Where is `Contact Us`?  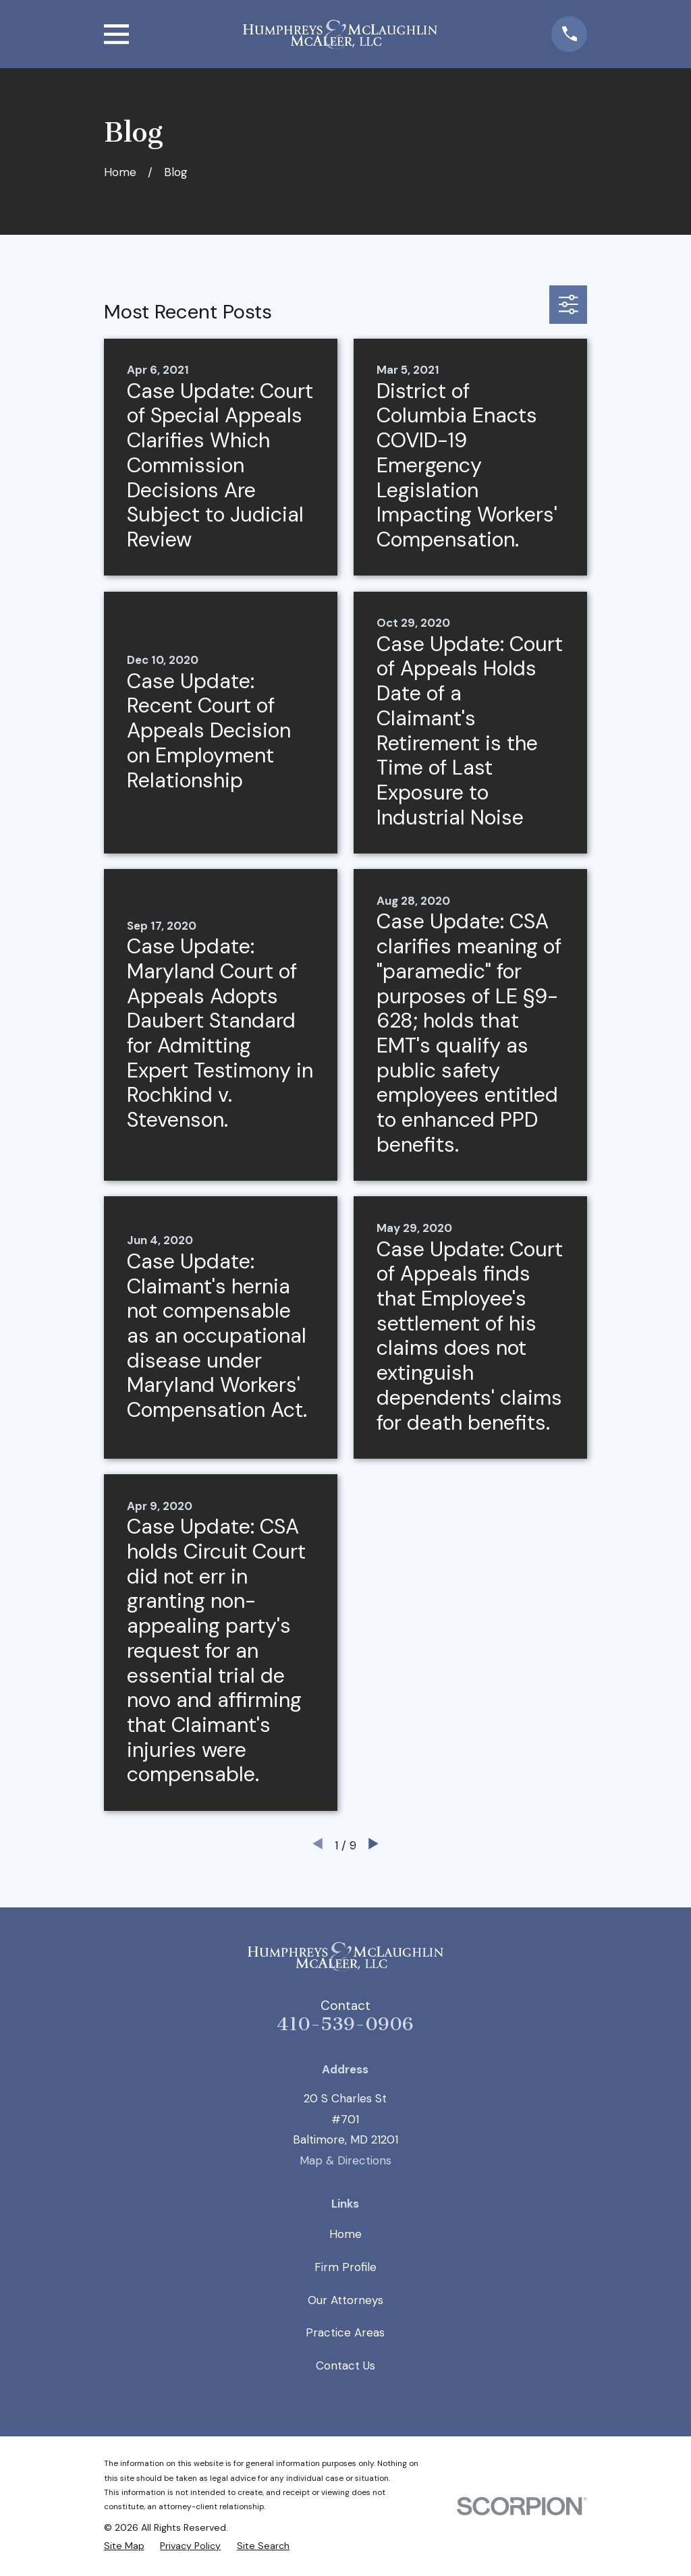 Contact Us is located at coordinates (345, 2365).